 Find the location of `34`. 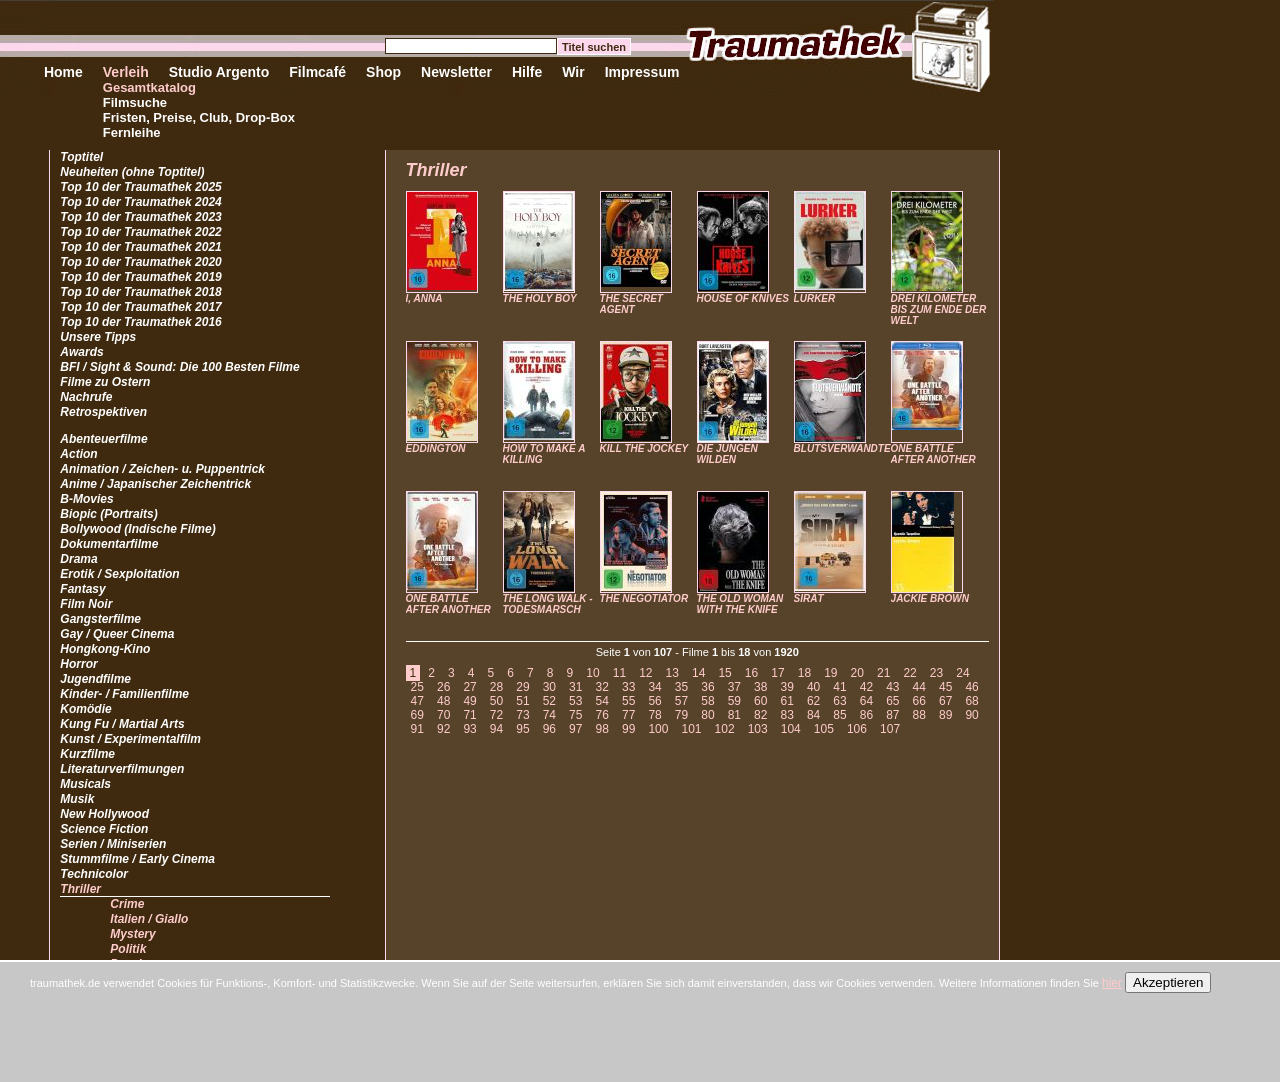

34 is located at coordinates (654, 687).